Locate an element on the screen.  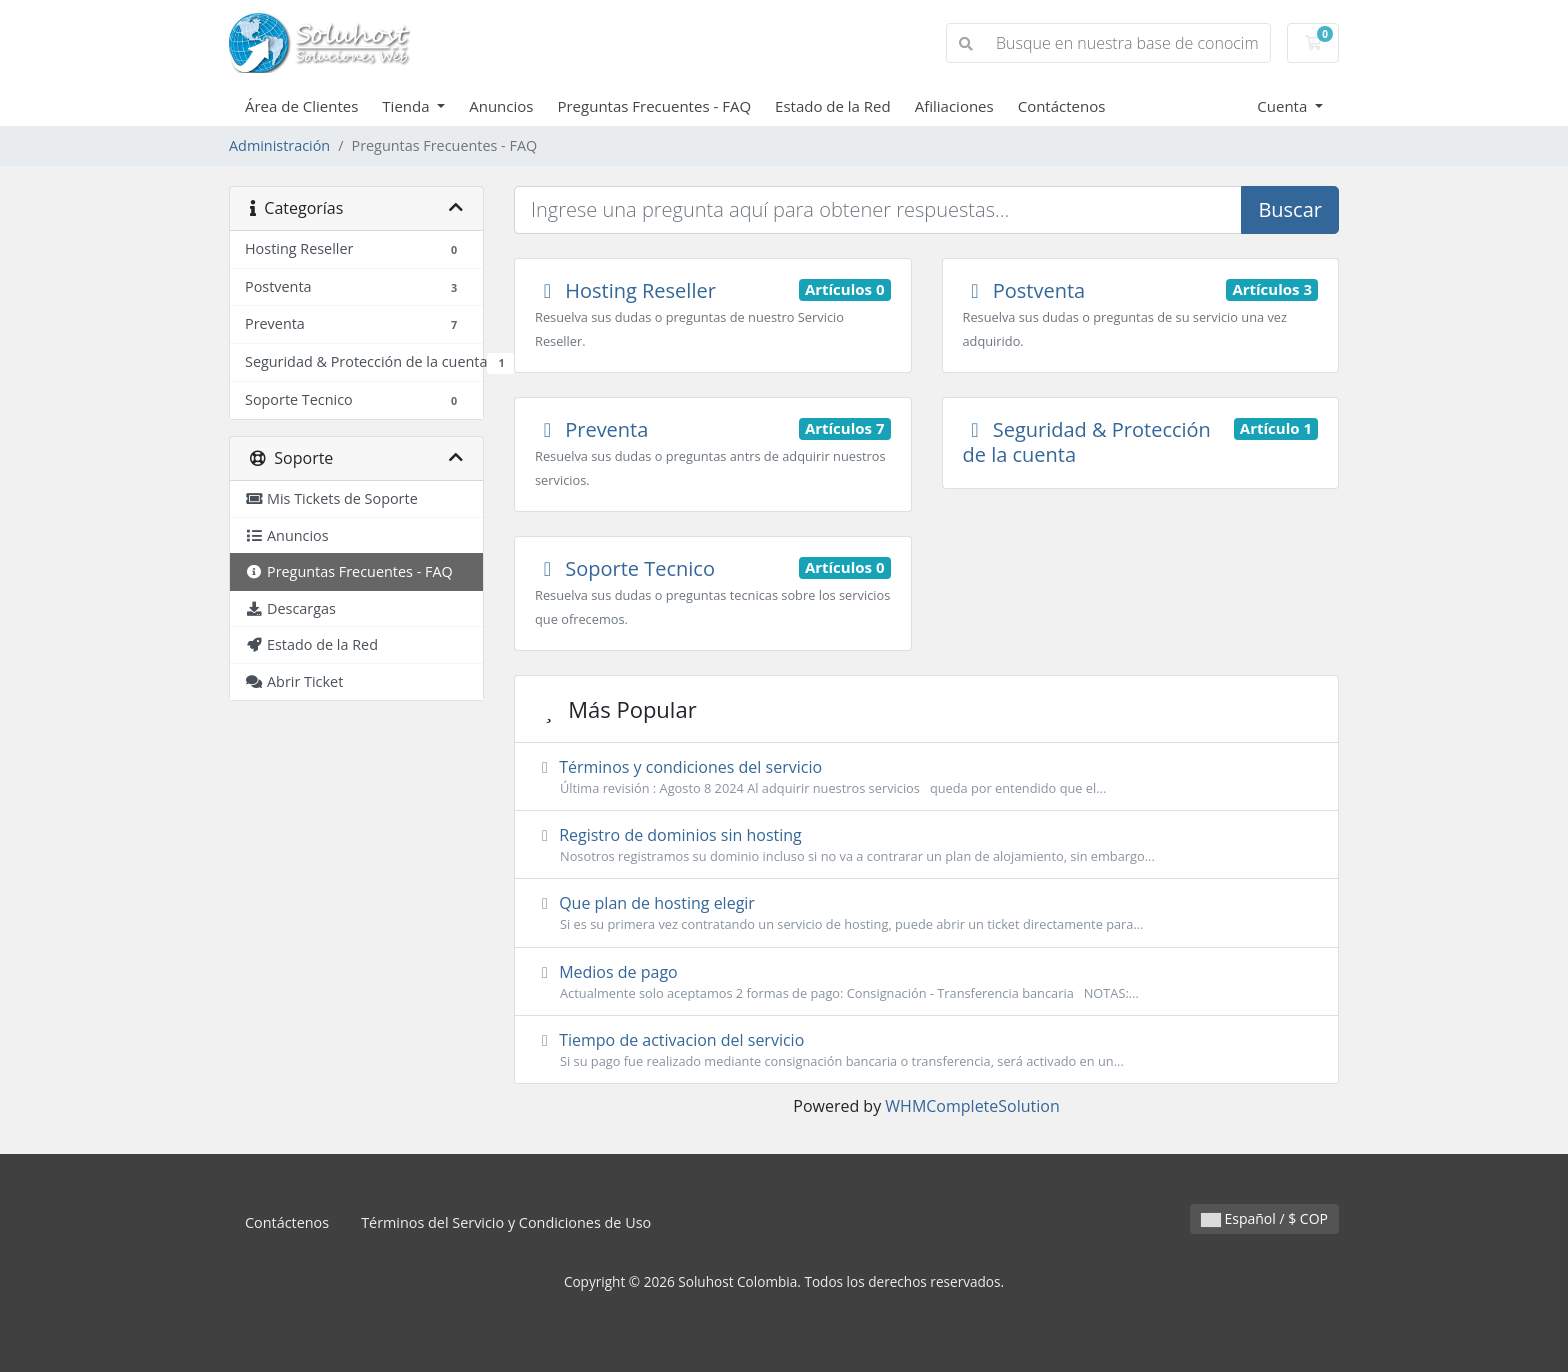
Contáctenos is located at coordinates (1062, 106).